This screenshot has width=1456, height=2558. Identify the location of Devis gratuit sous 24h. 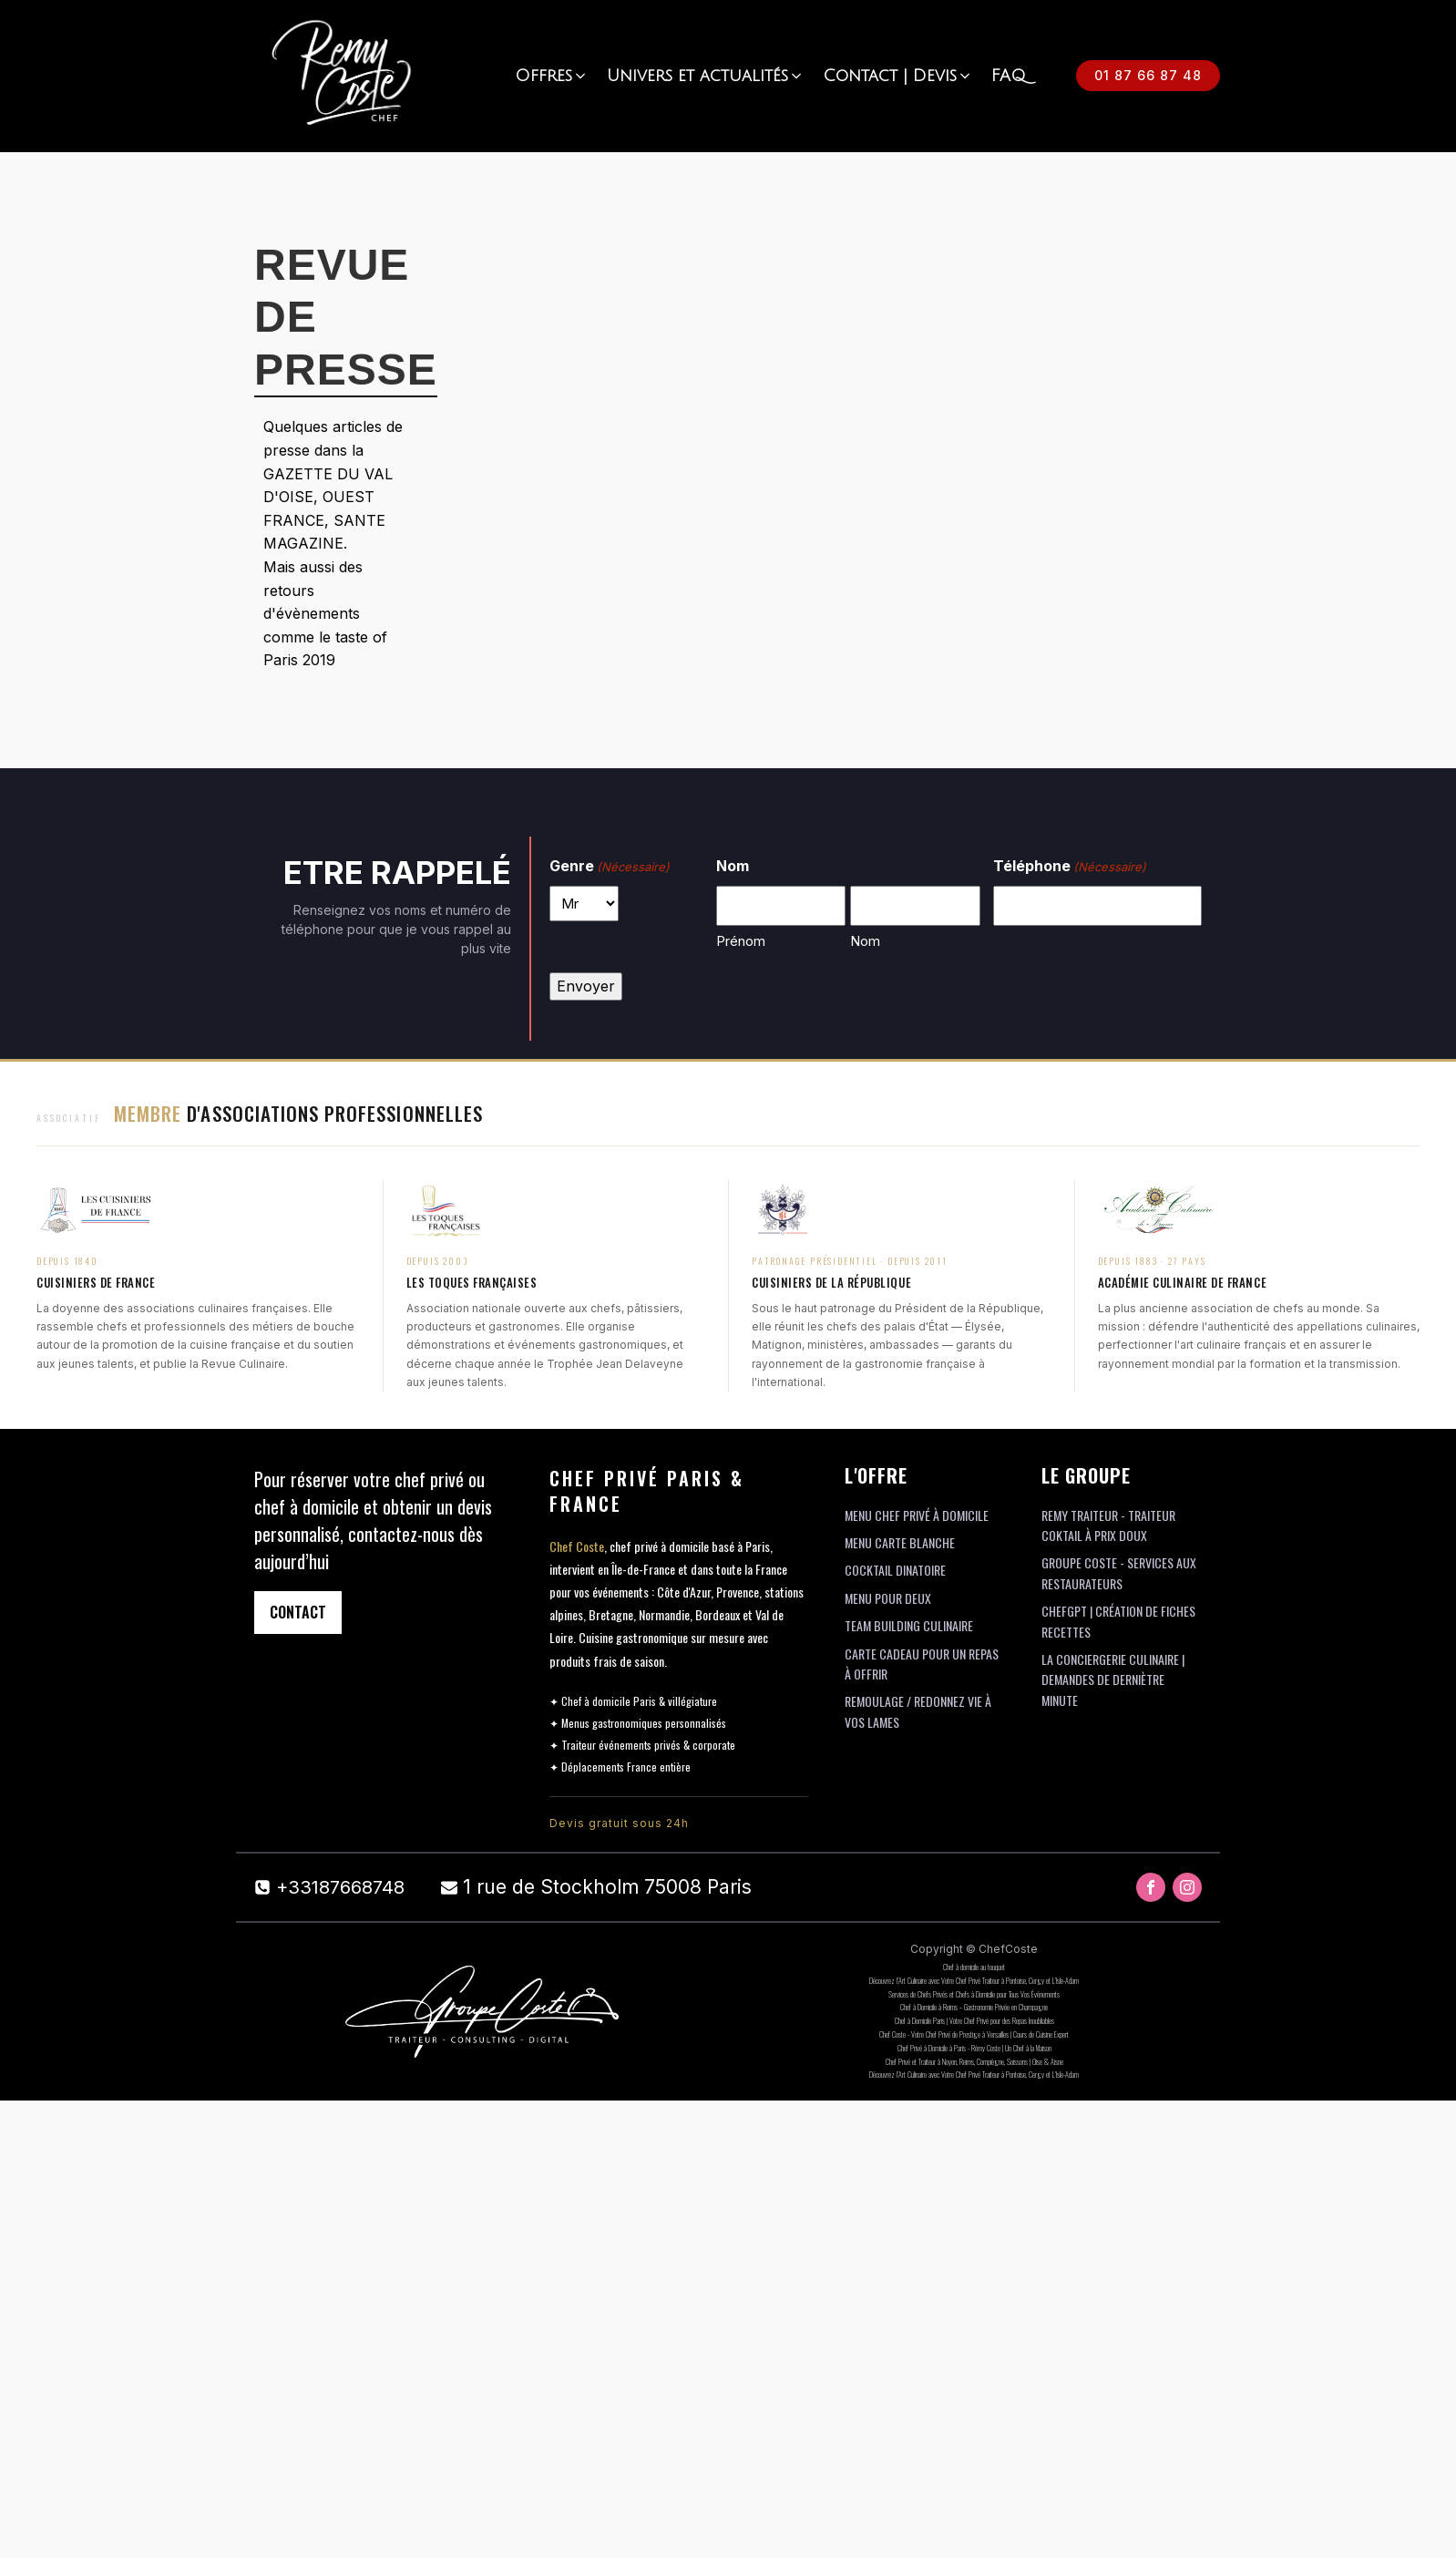
(619, 1823).